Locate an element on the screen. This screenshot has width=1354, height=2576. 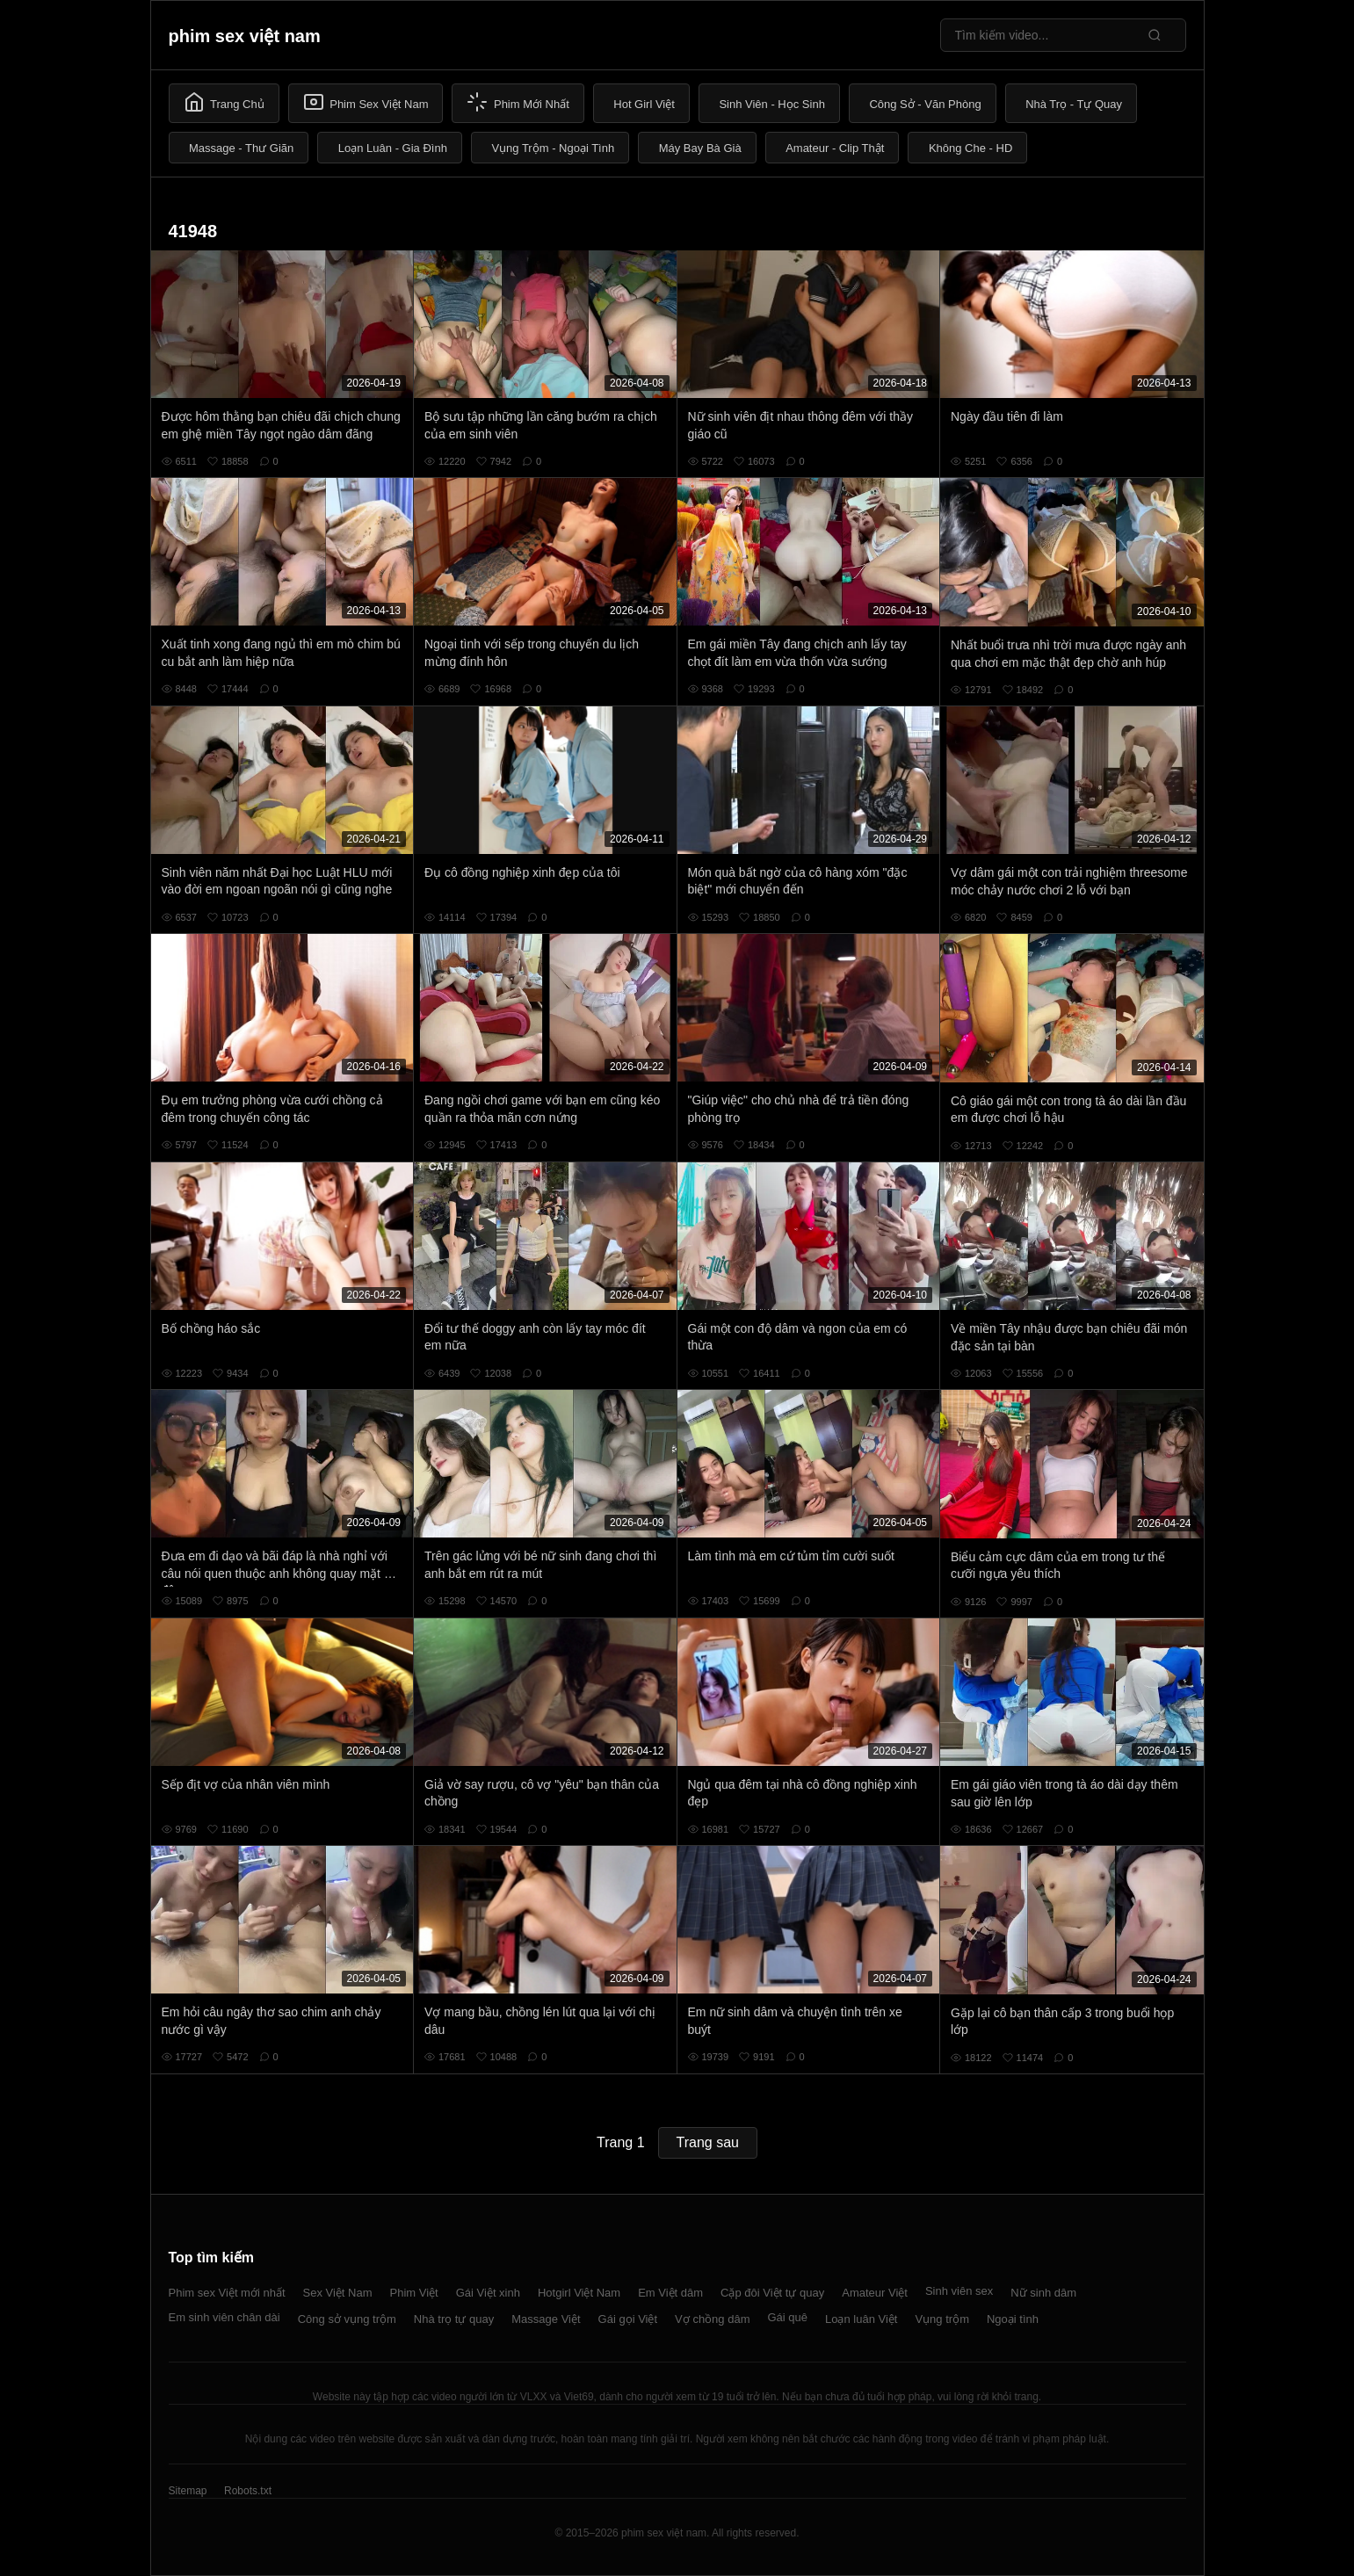
Nữ sinh dâm is located at coordinates (1043, 2292).